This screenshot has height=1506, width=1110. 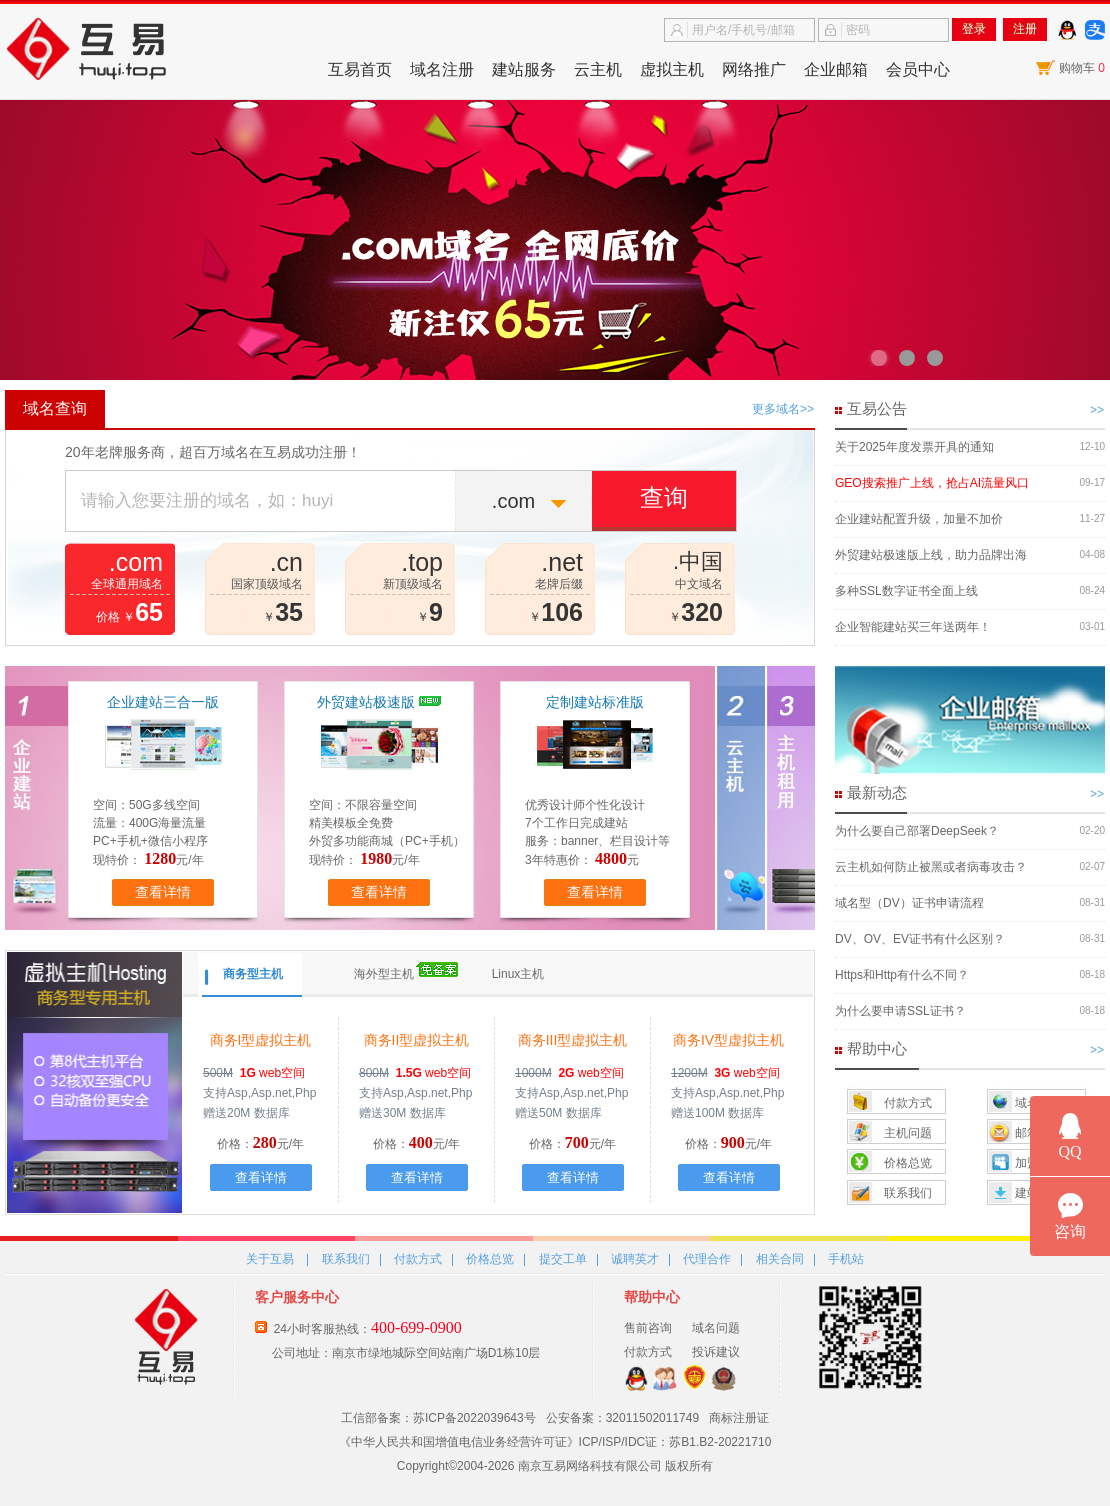 What do you see at coordinates (904, 1133) in the screenshot?
I see `主机问题` at bounding box center [904, 1133].